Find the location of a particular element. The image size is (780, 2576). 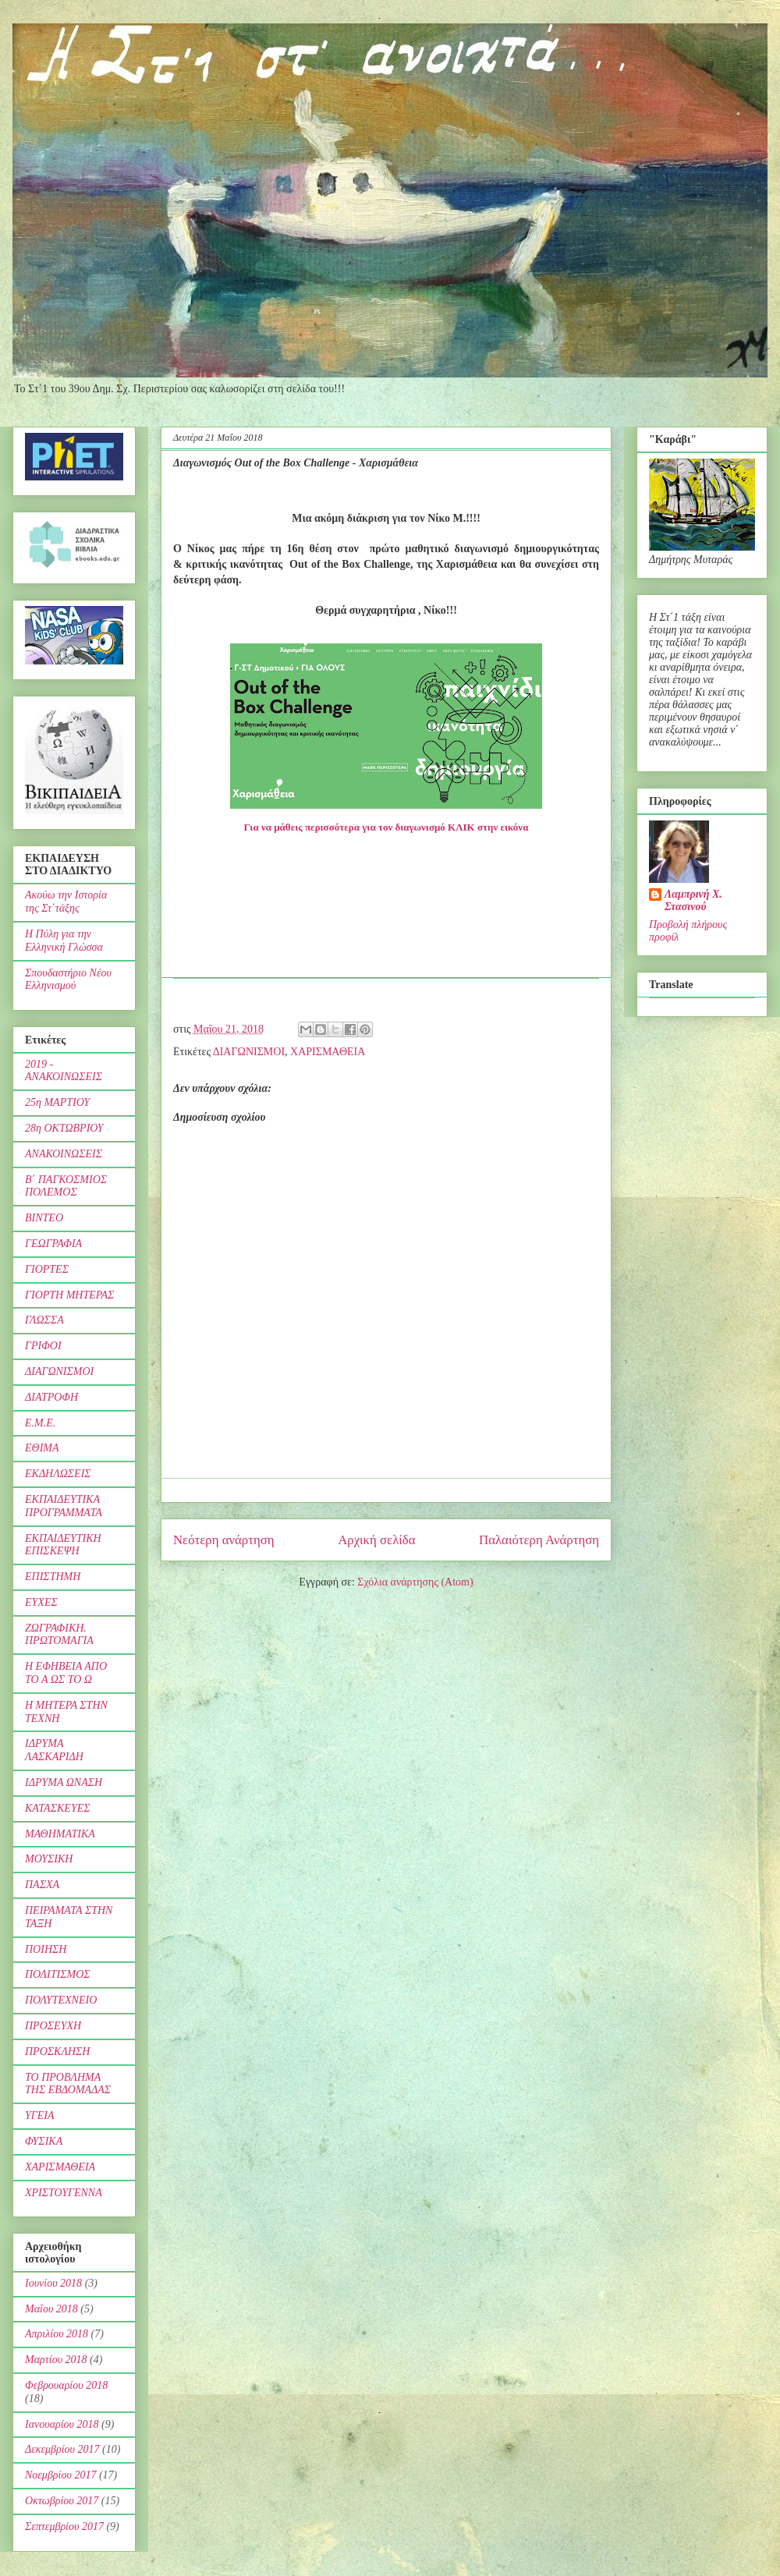

ΙΔΡΥΜΑ ΛΑΣΚΑΡΙΔΗ is located at coordinates (54, 1750).